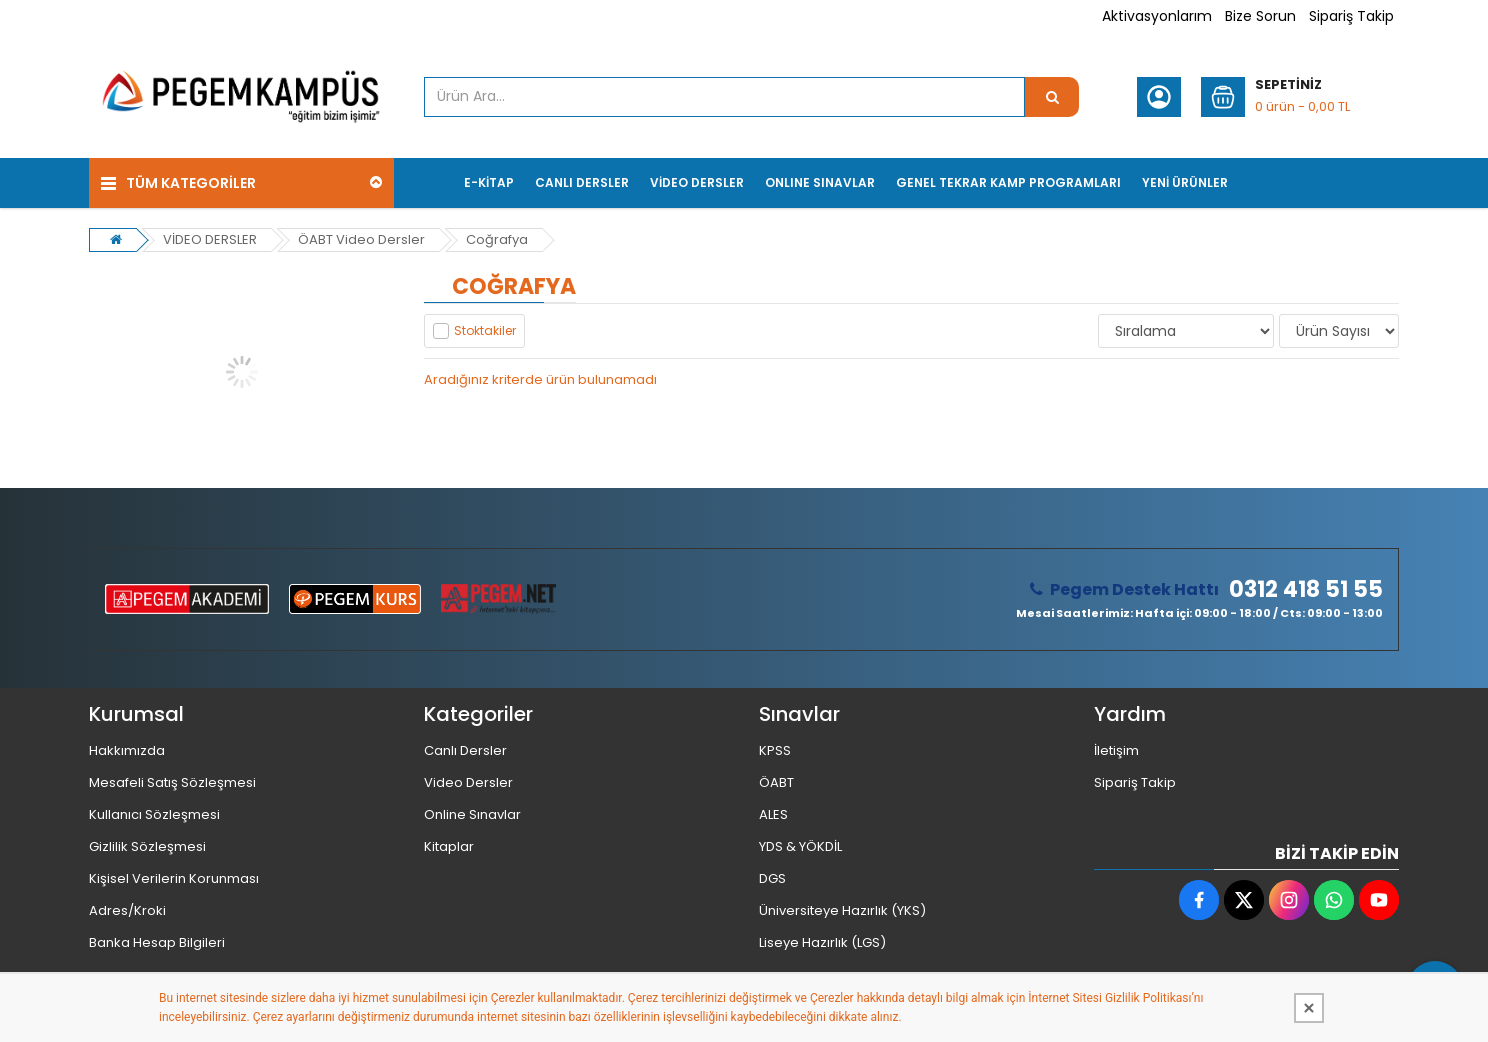 The width and height of the screenshot is (1488, 1042). I want to click on Liseye Hazırlık (LGS), so click(822, 942).